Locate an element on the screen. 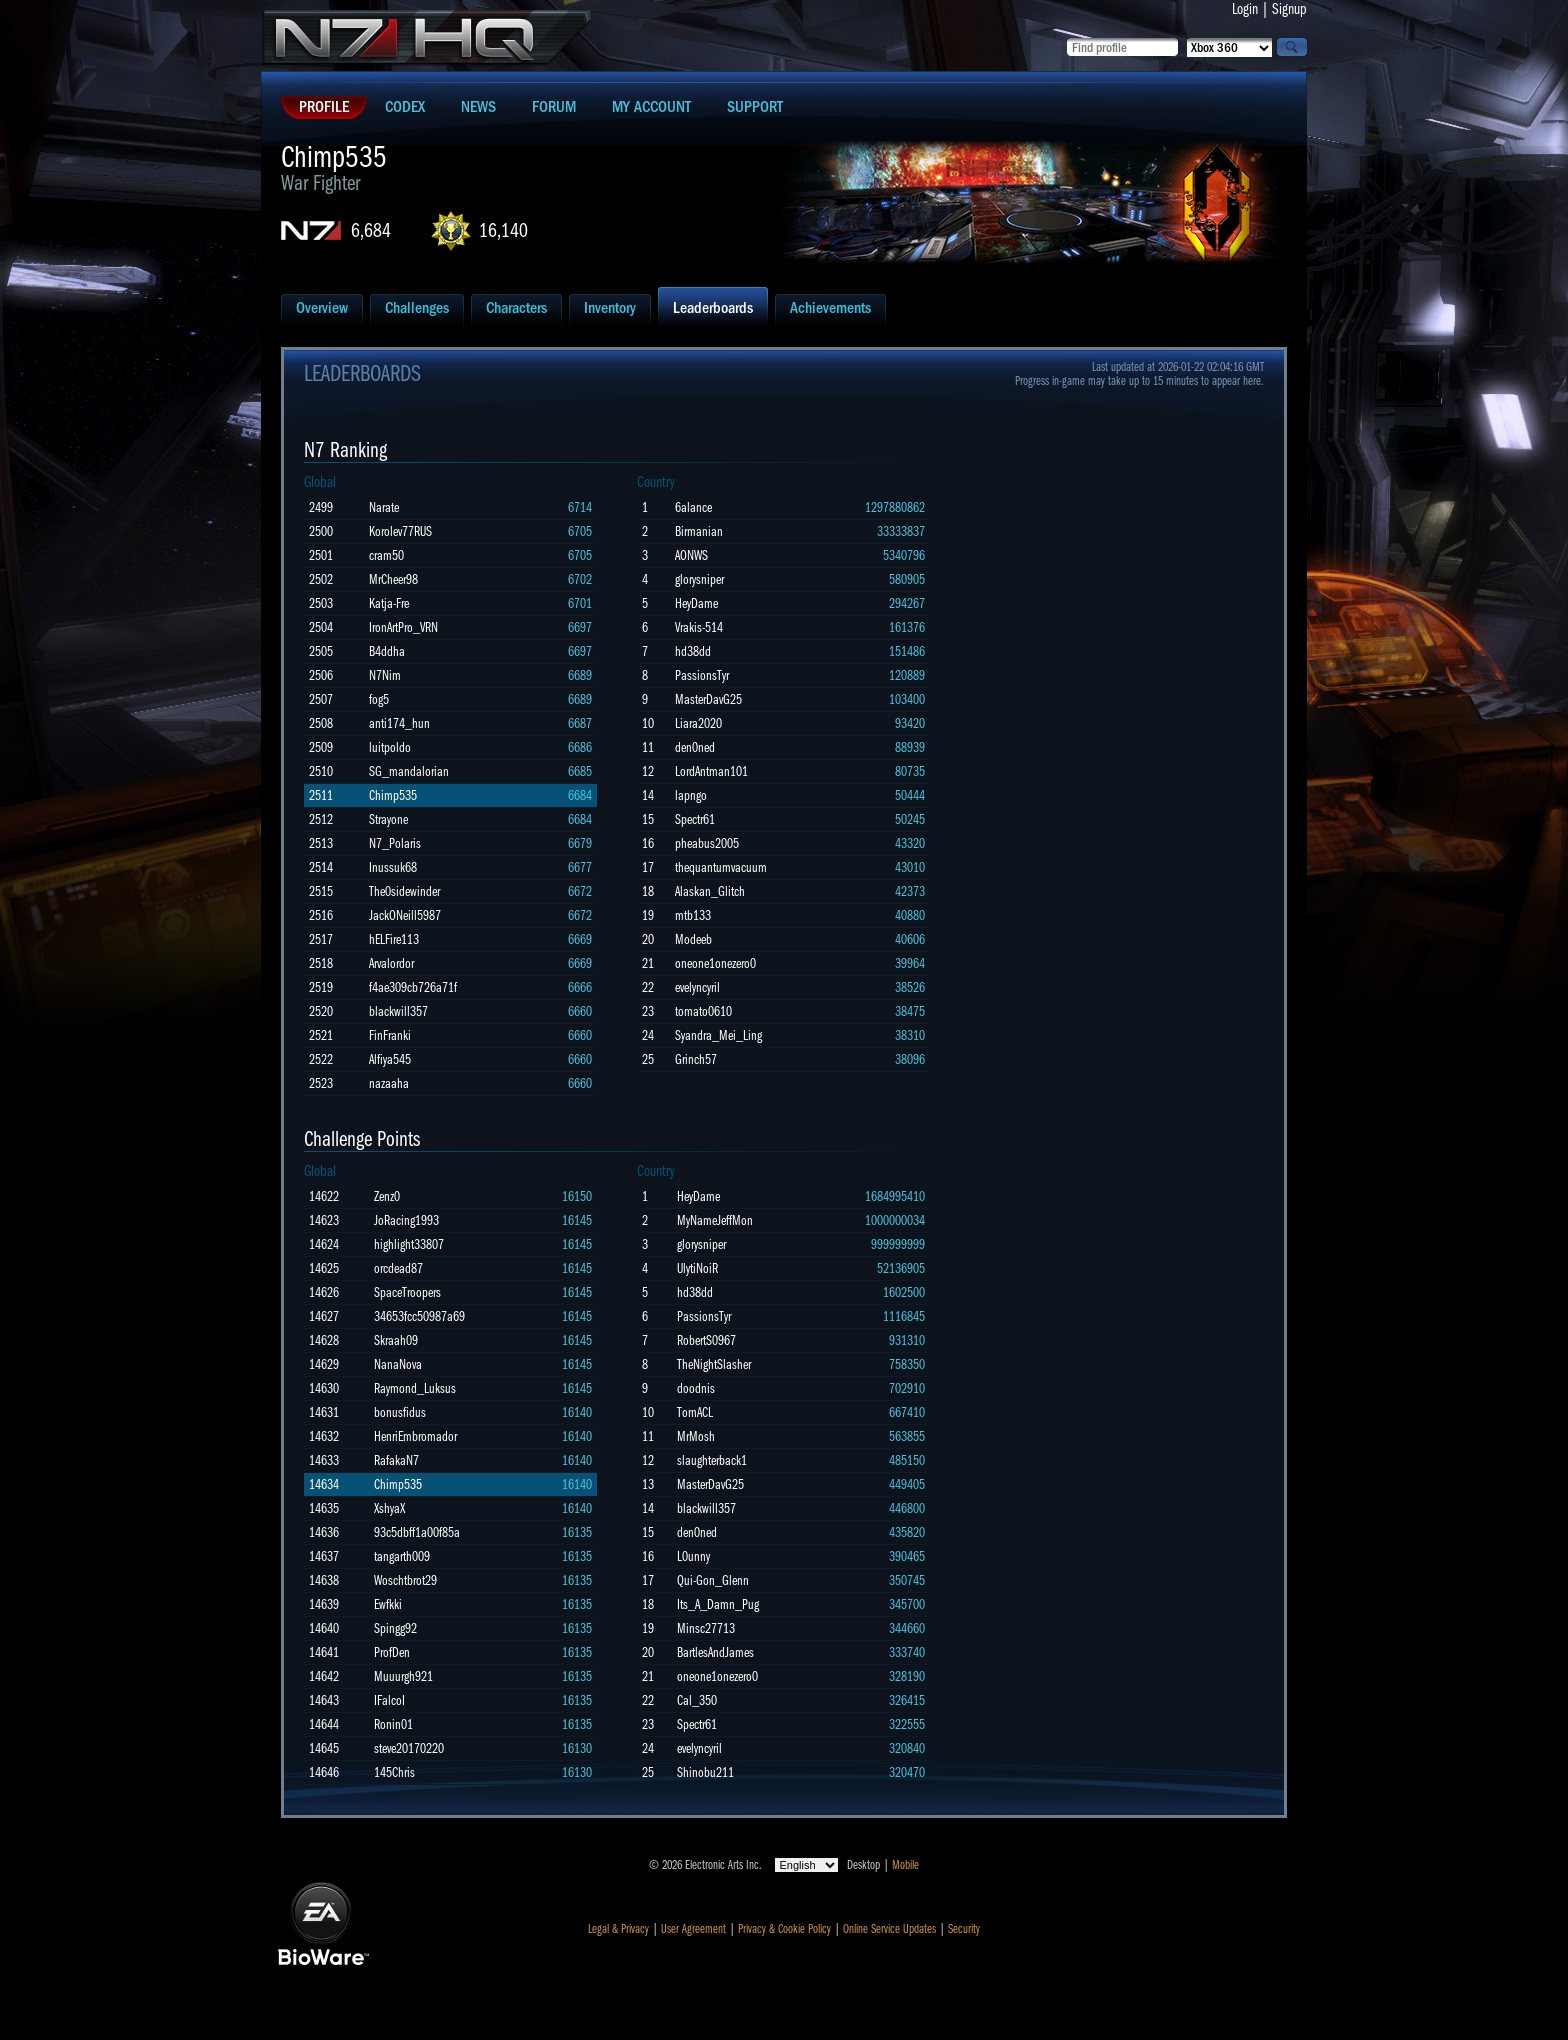 This screenshot has width=1568, height=2040. Qui-Gon_Glenn is located at coordinates (713, 1580).